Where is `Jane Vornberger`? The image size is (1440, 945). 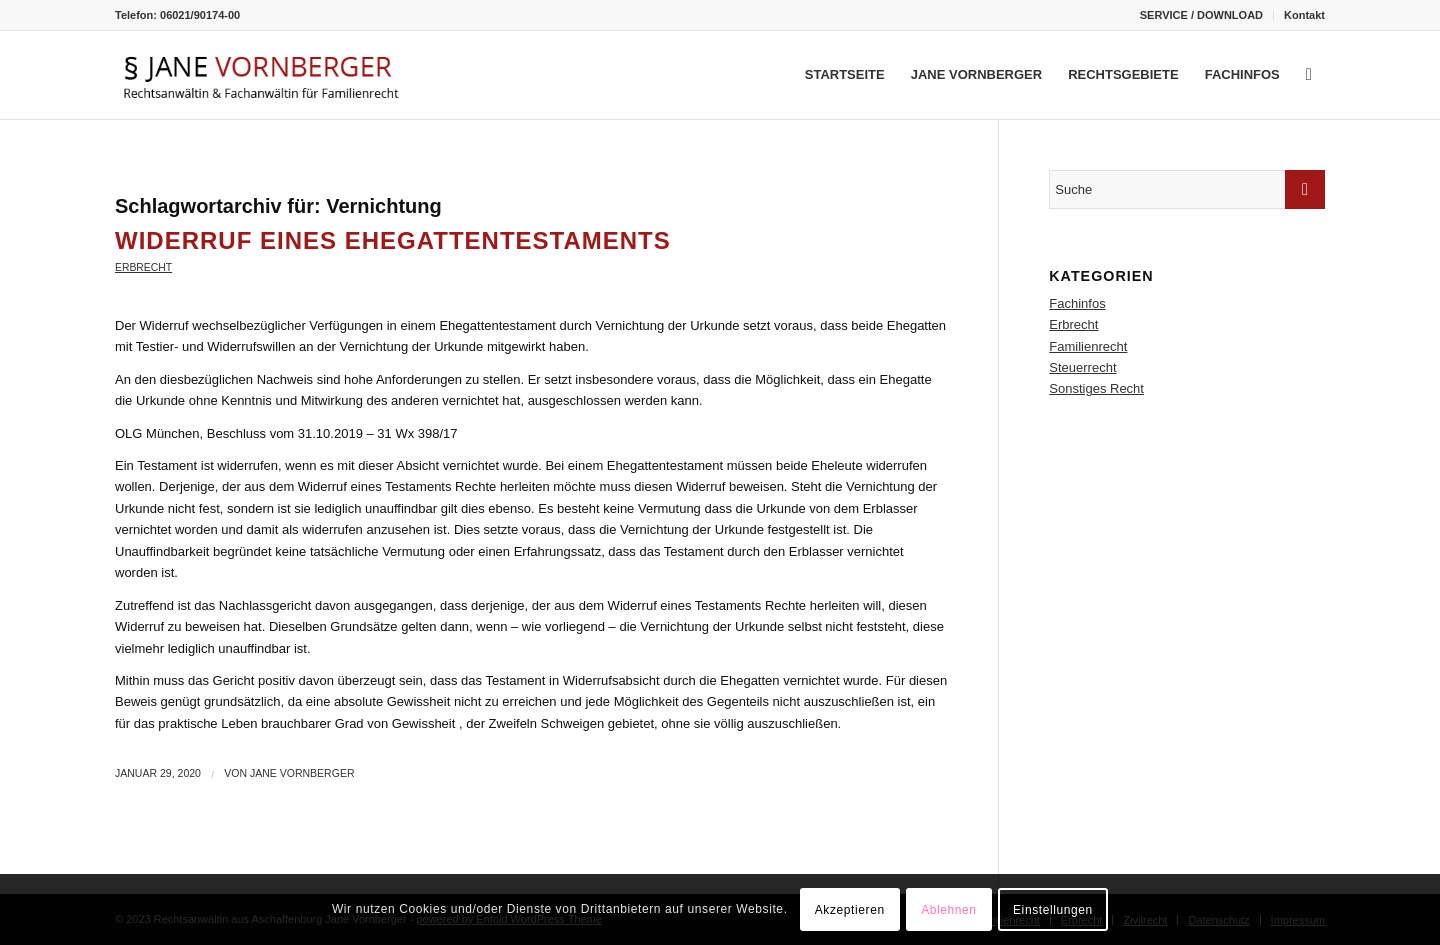 Jane Vornberger is located at coordinates (302, 773).